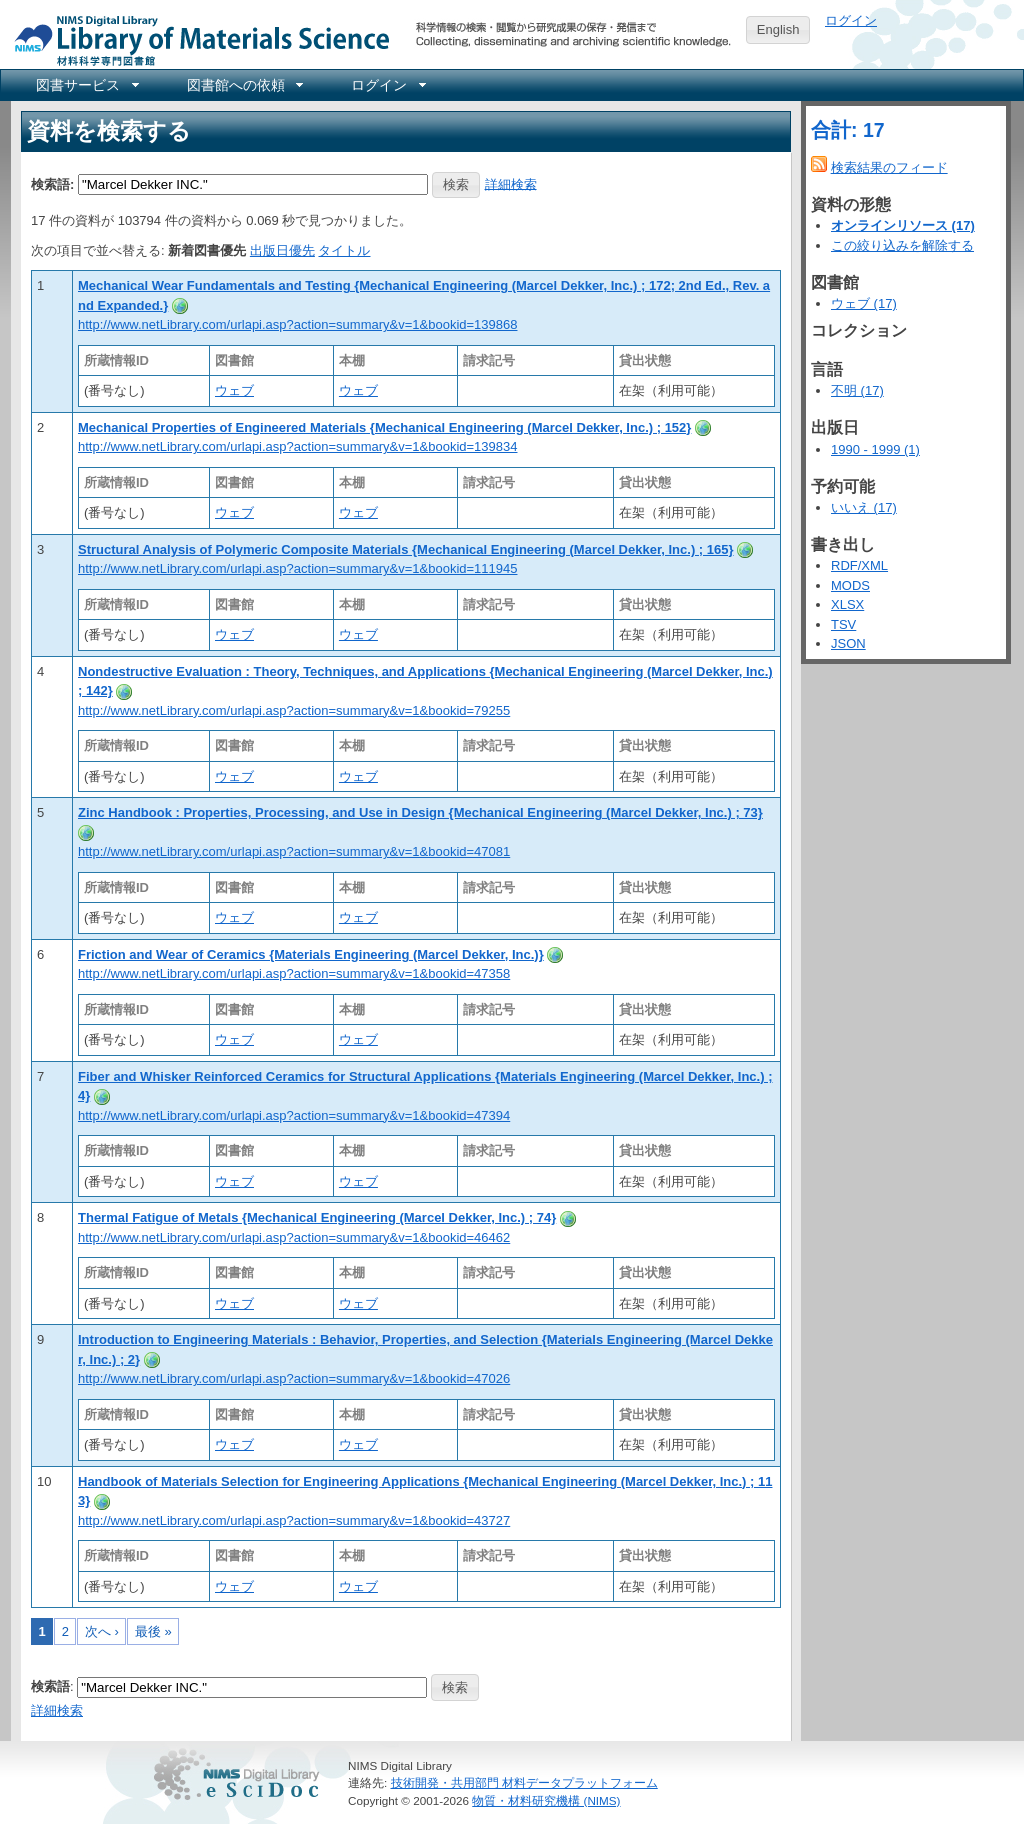 This screenshot has height=1824, width=1029. Describe the element at coordinates (294, 851) in the screenshot. I see `http://www.netLibrary.com/urlapi.asp?action=summary&v=1&bookid=47081` at that location.